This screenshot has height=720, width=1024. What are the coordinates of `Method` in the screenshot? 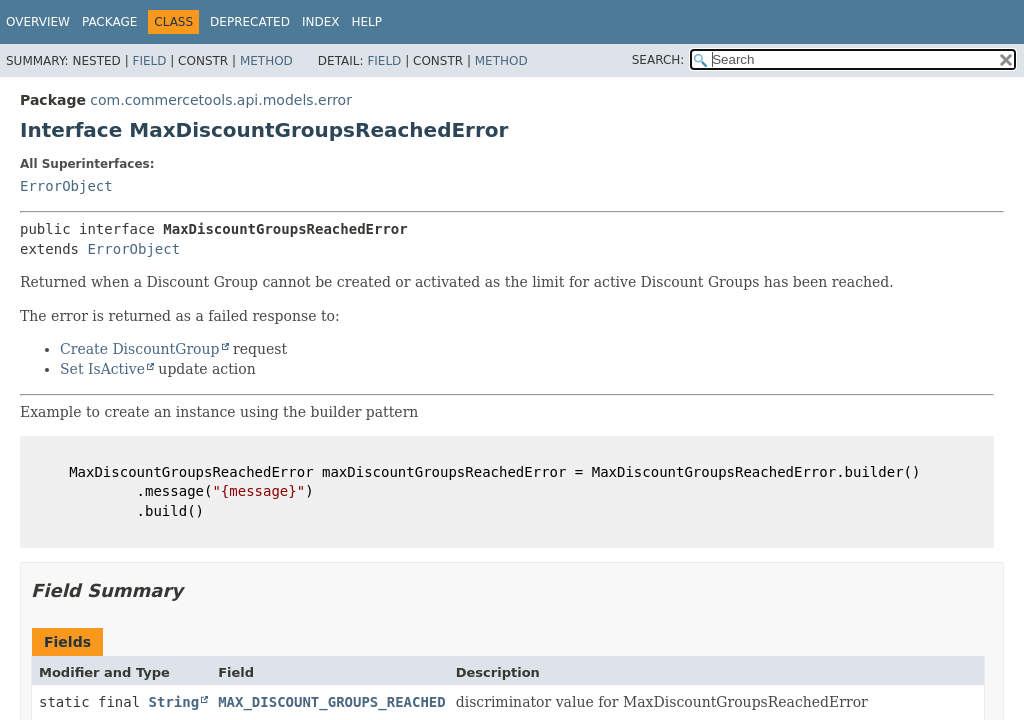 It's located at (266, 61).